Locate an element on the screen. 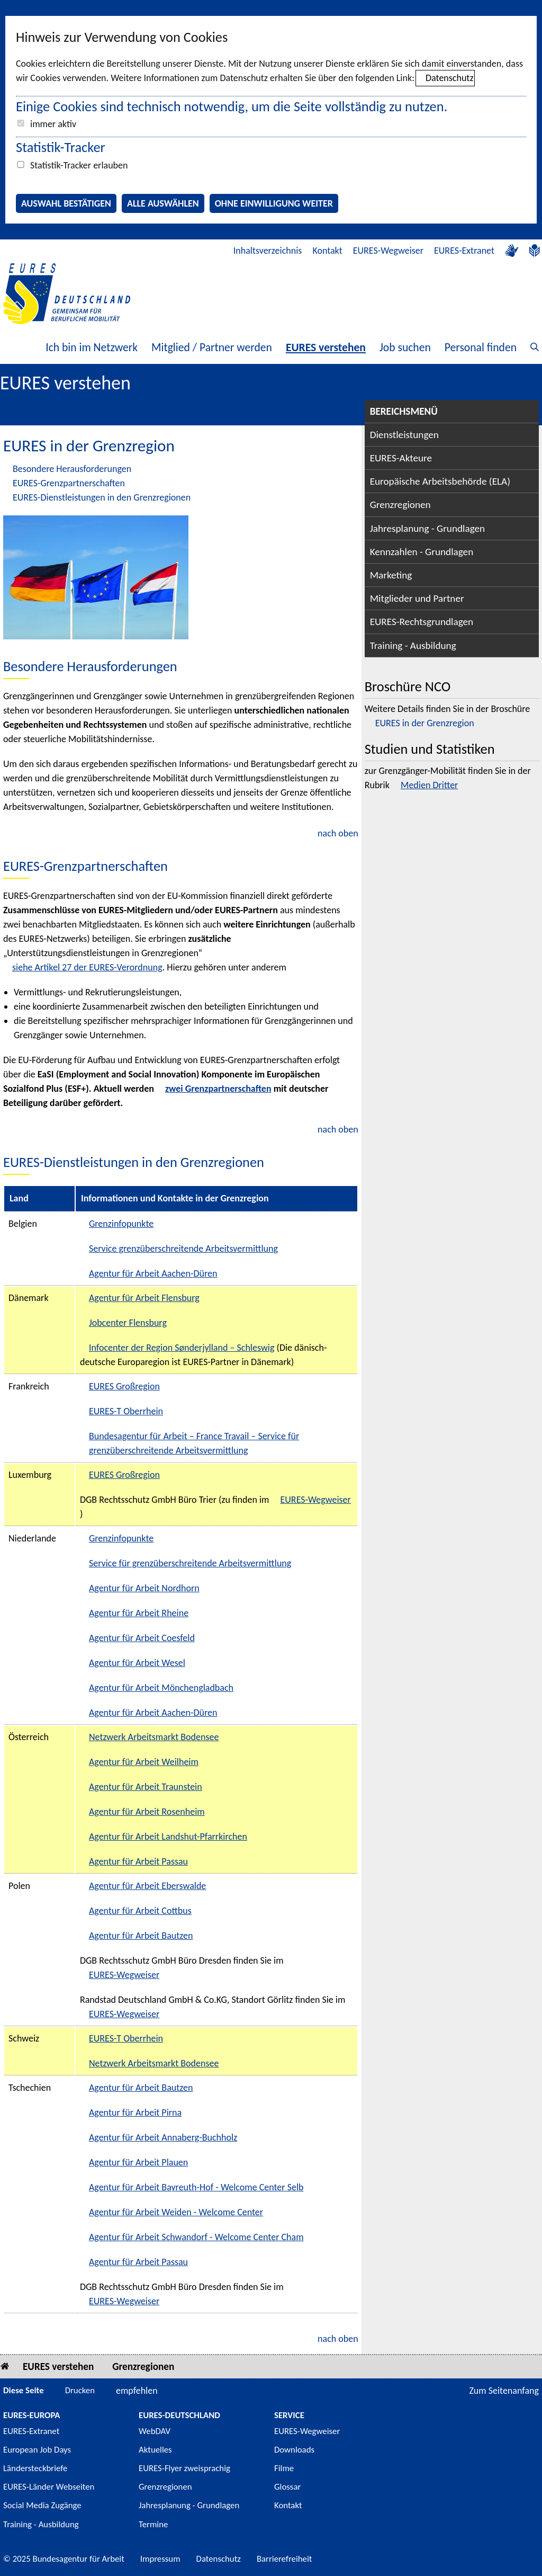  EURES-Wegweiser is located at coordinates (388, 250).